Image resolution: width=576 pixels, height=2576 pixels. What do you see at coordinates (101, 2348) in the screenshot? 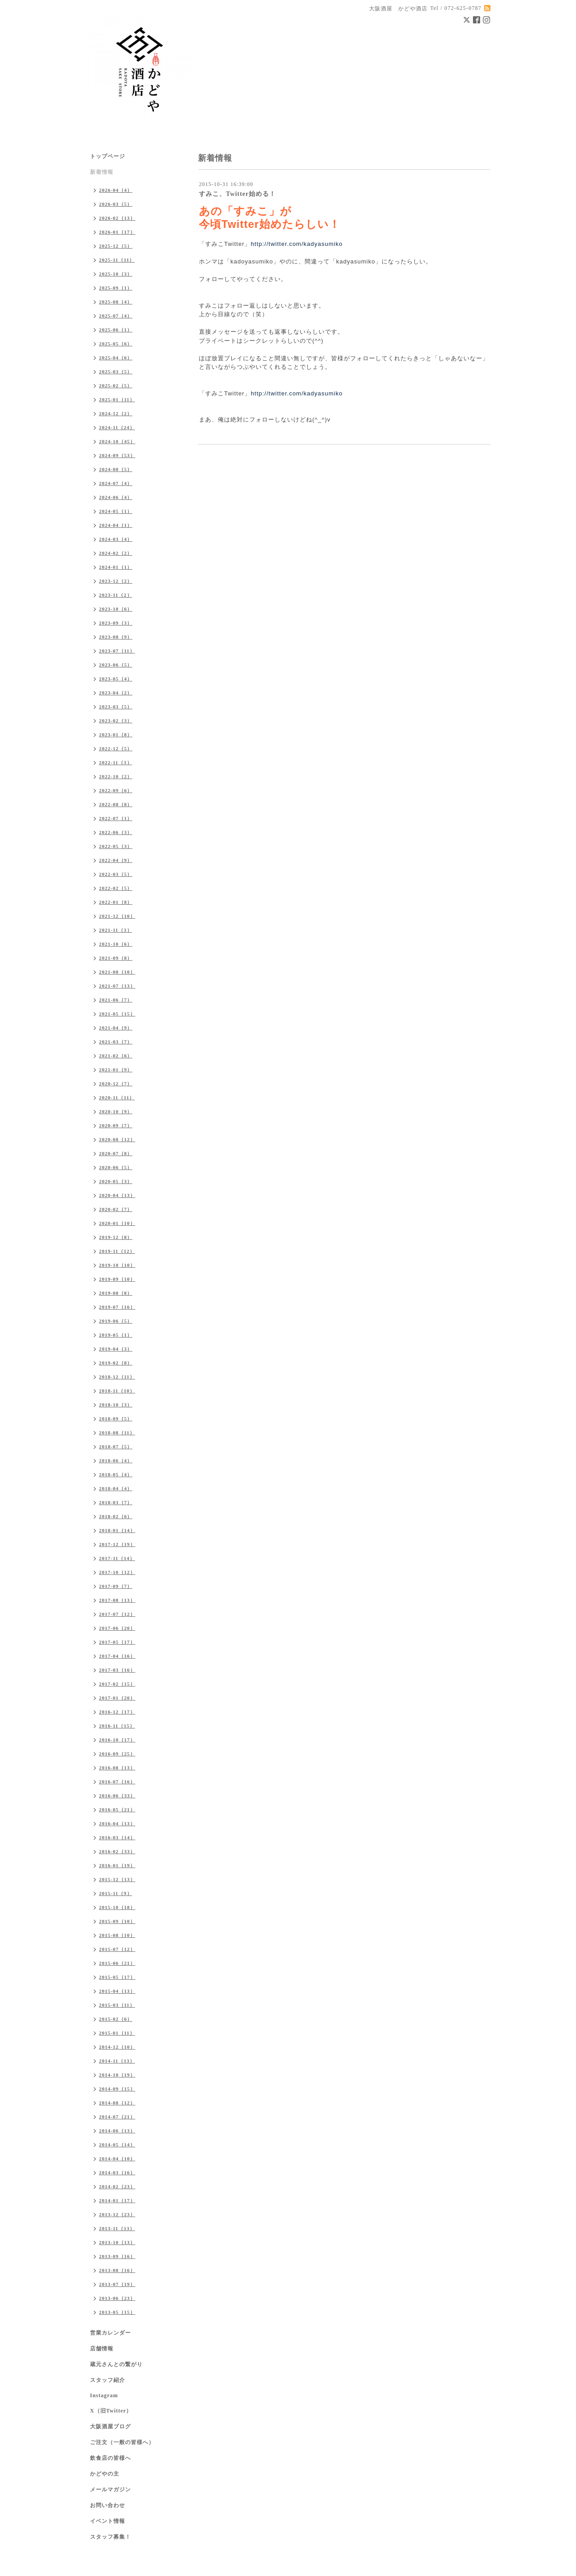
I see `店舗情報` at bounding box center [101, 2348].